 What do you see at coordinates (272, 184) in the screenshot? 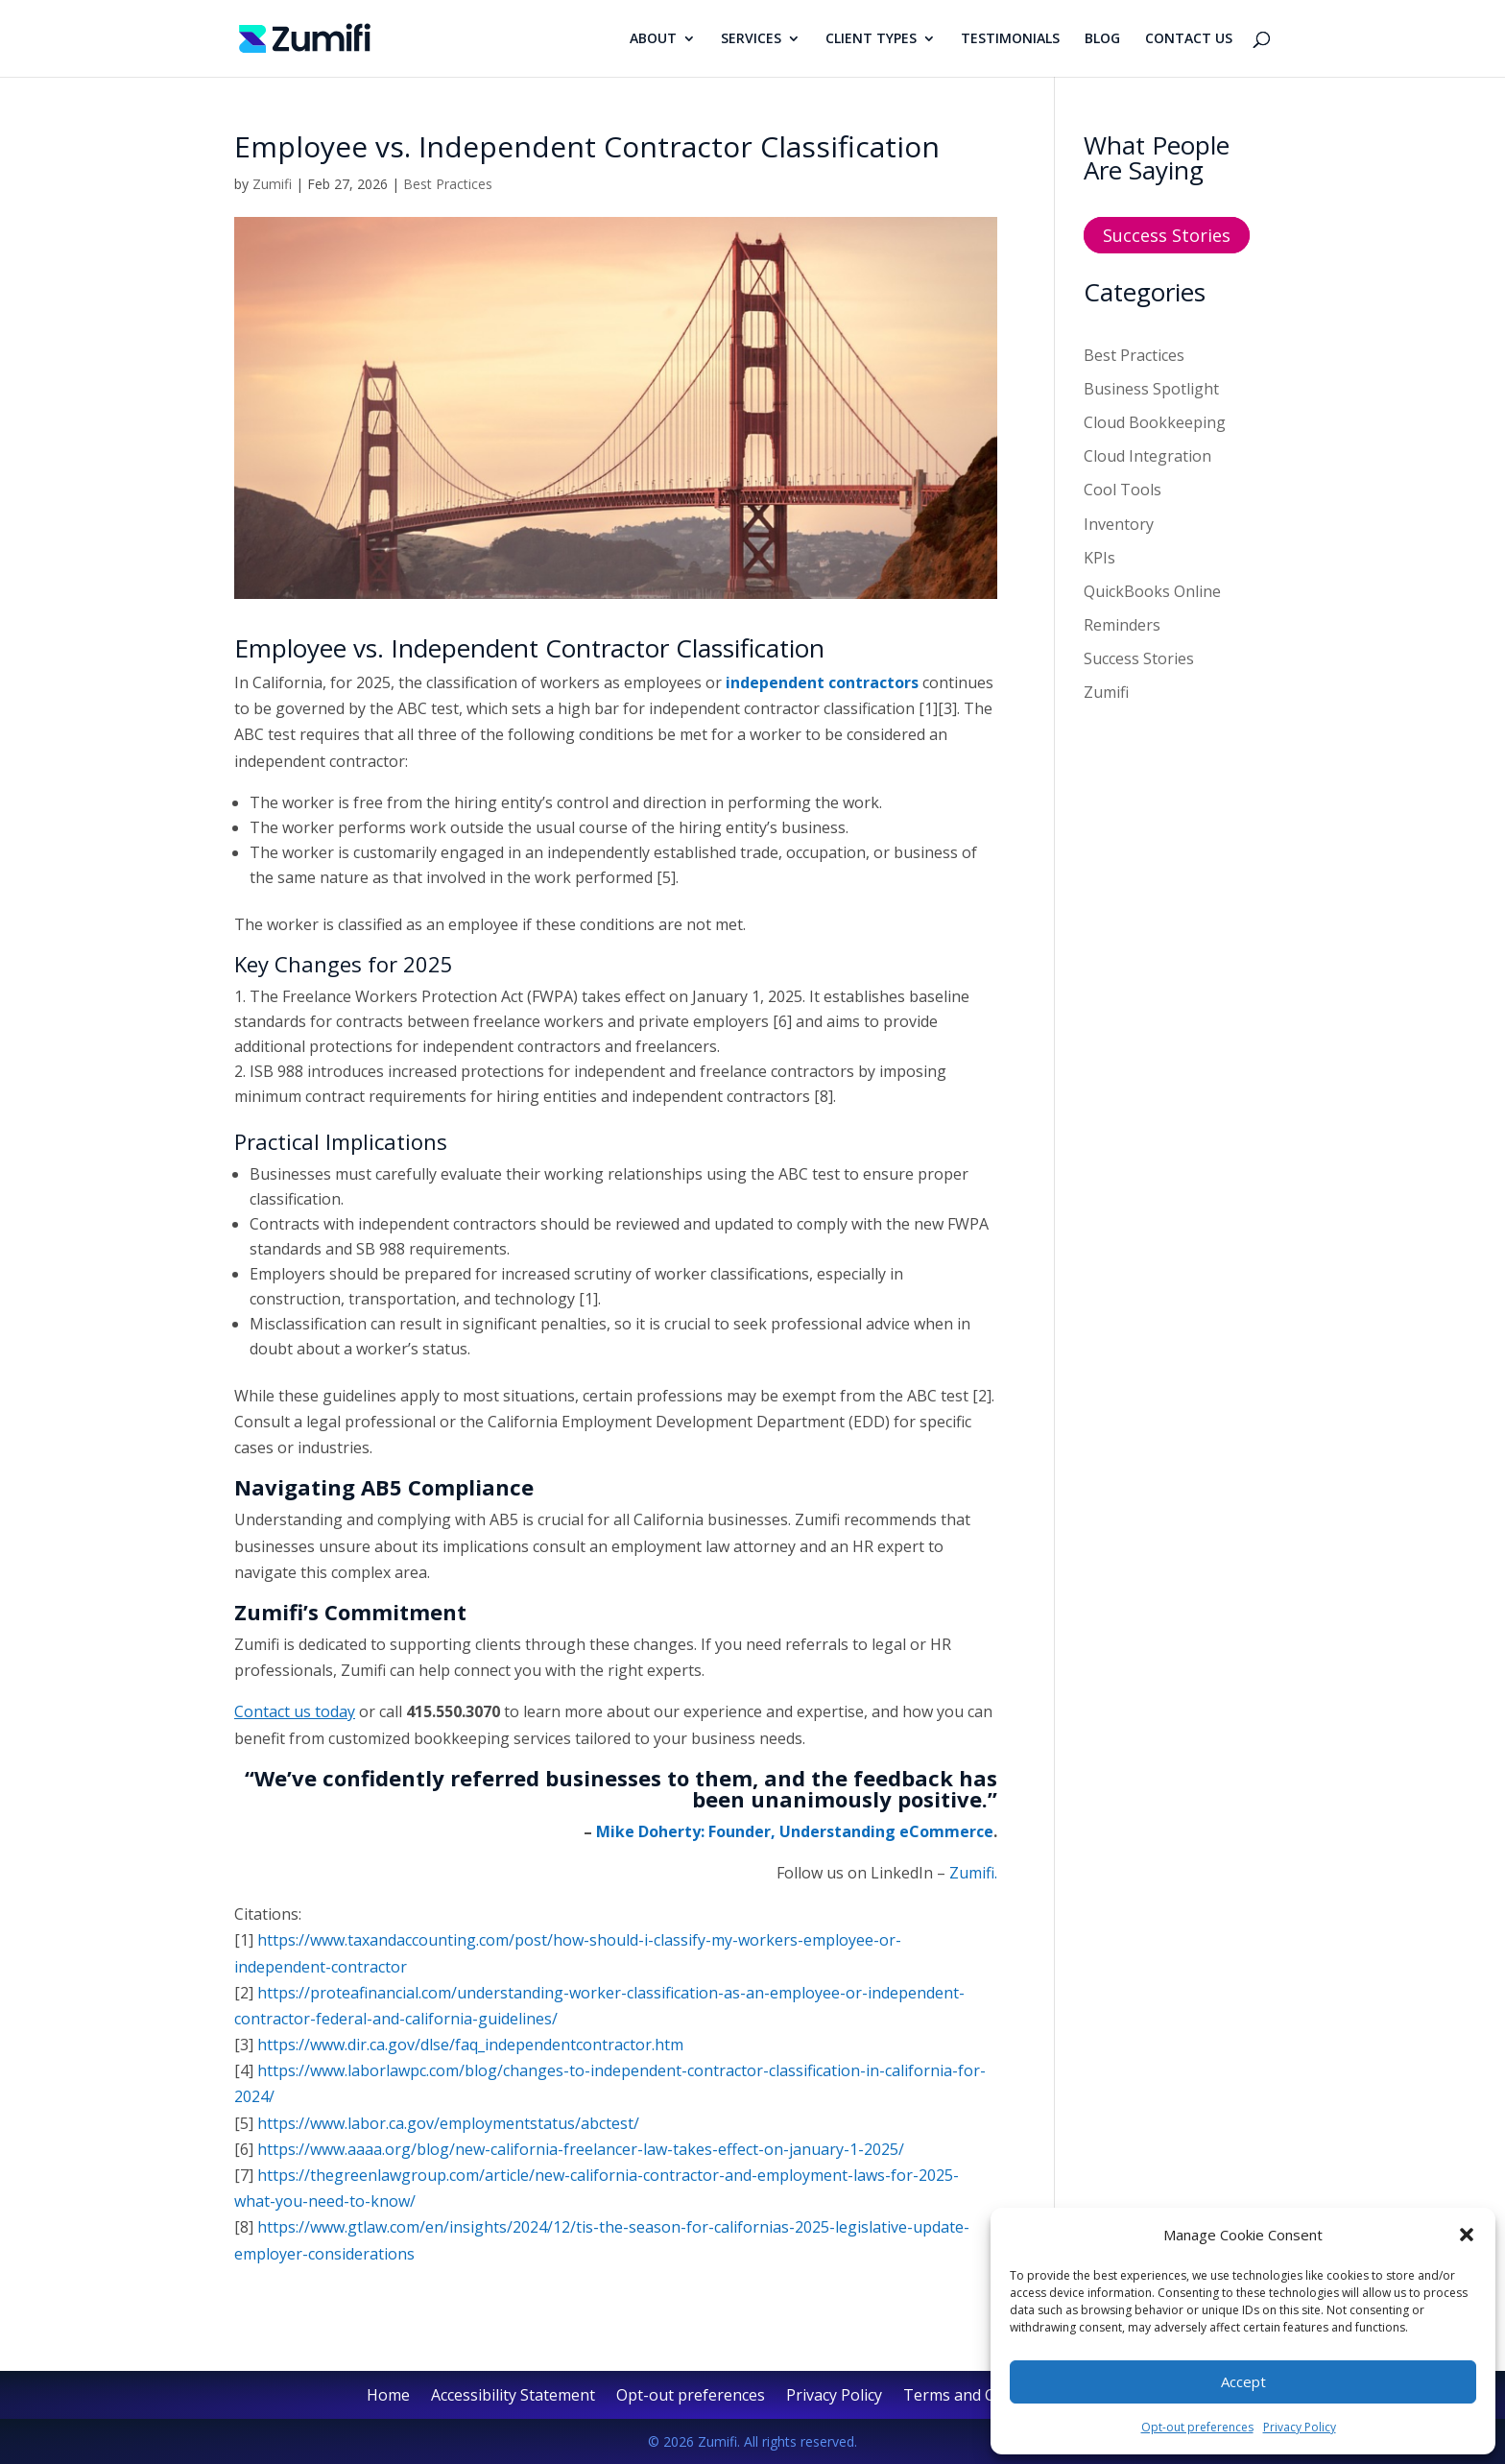
I see `Zumifi [link]` at bounding box center [272, 184].